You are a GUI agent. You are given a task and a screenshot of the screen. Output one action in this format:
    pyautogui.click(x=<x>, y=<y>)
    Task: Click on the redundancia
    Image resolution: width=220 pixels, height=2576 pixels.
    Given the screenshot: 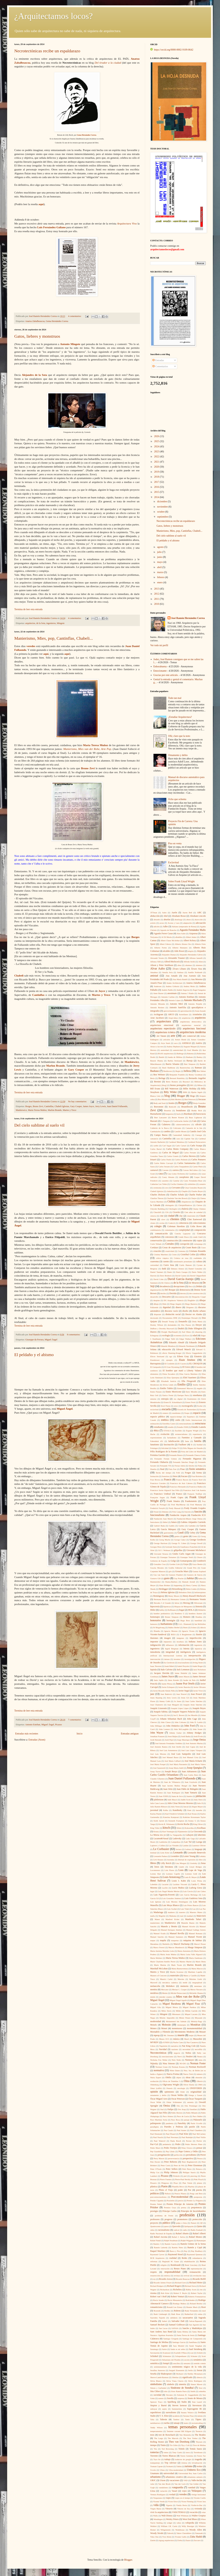 What is the action you would take?
    pyautogui.click(x=197, y=2258)
    